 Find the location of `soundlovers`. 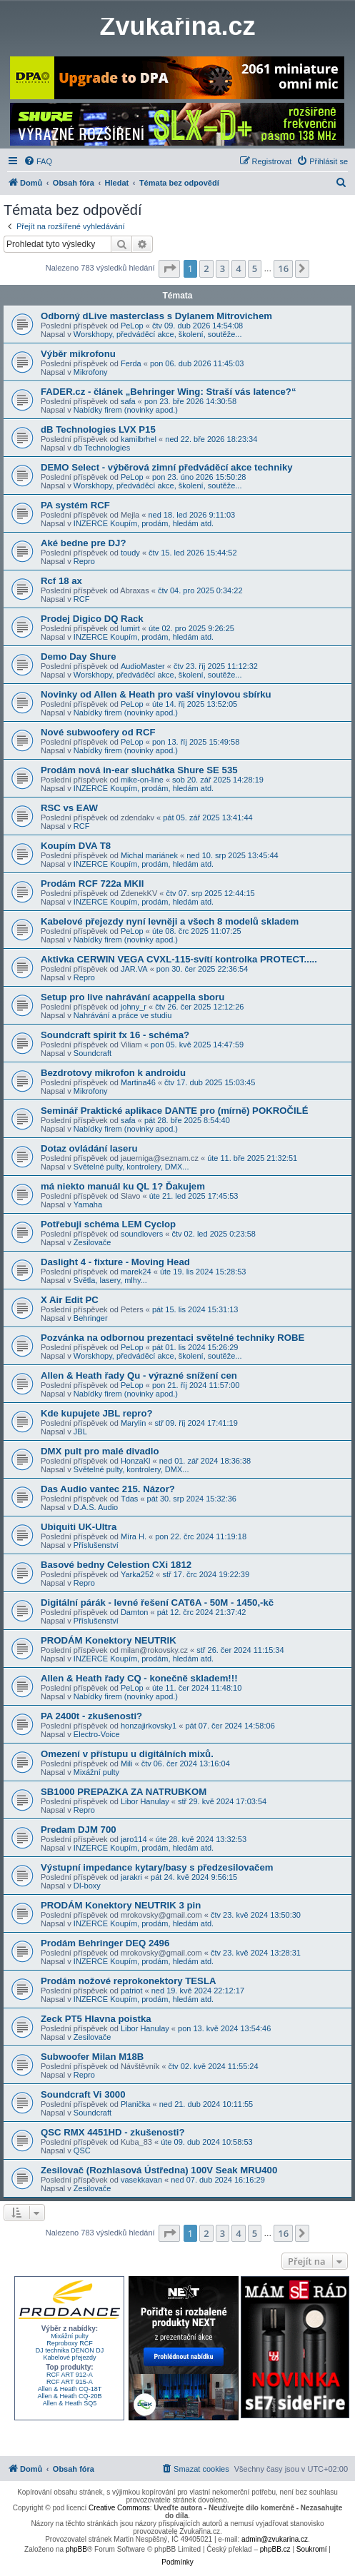

soundlovers is located at coordinates (142, 1233).